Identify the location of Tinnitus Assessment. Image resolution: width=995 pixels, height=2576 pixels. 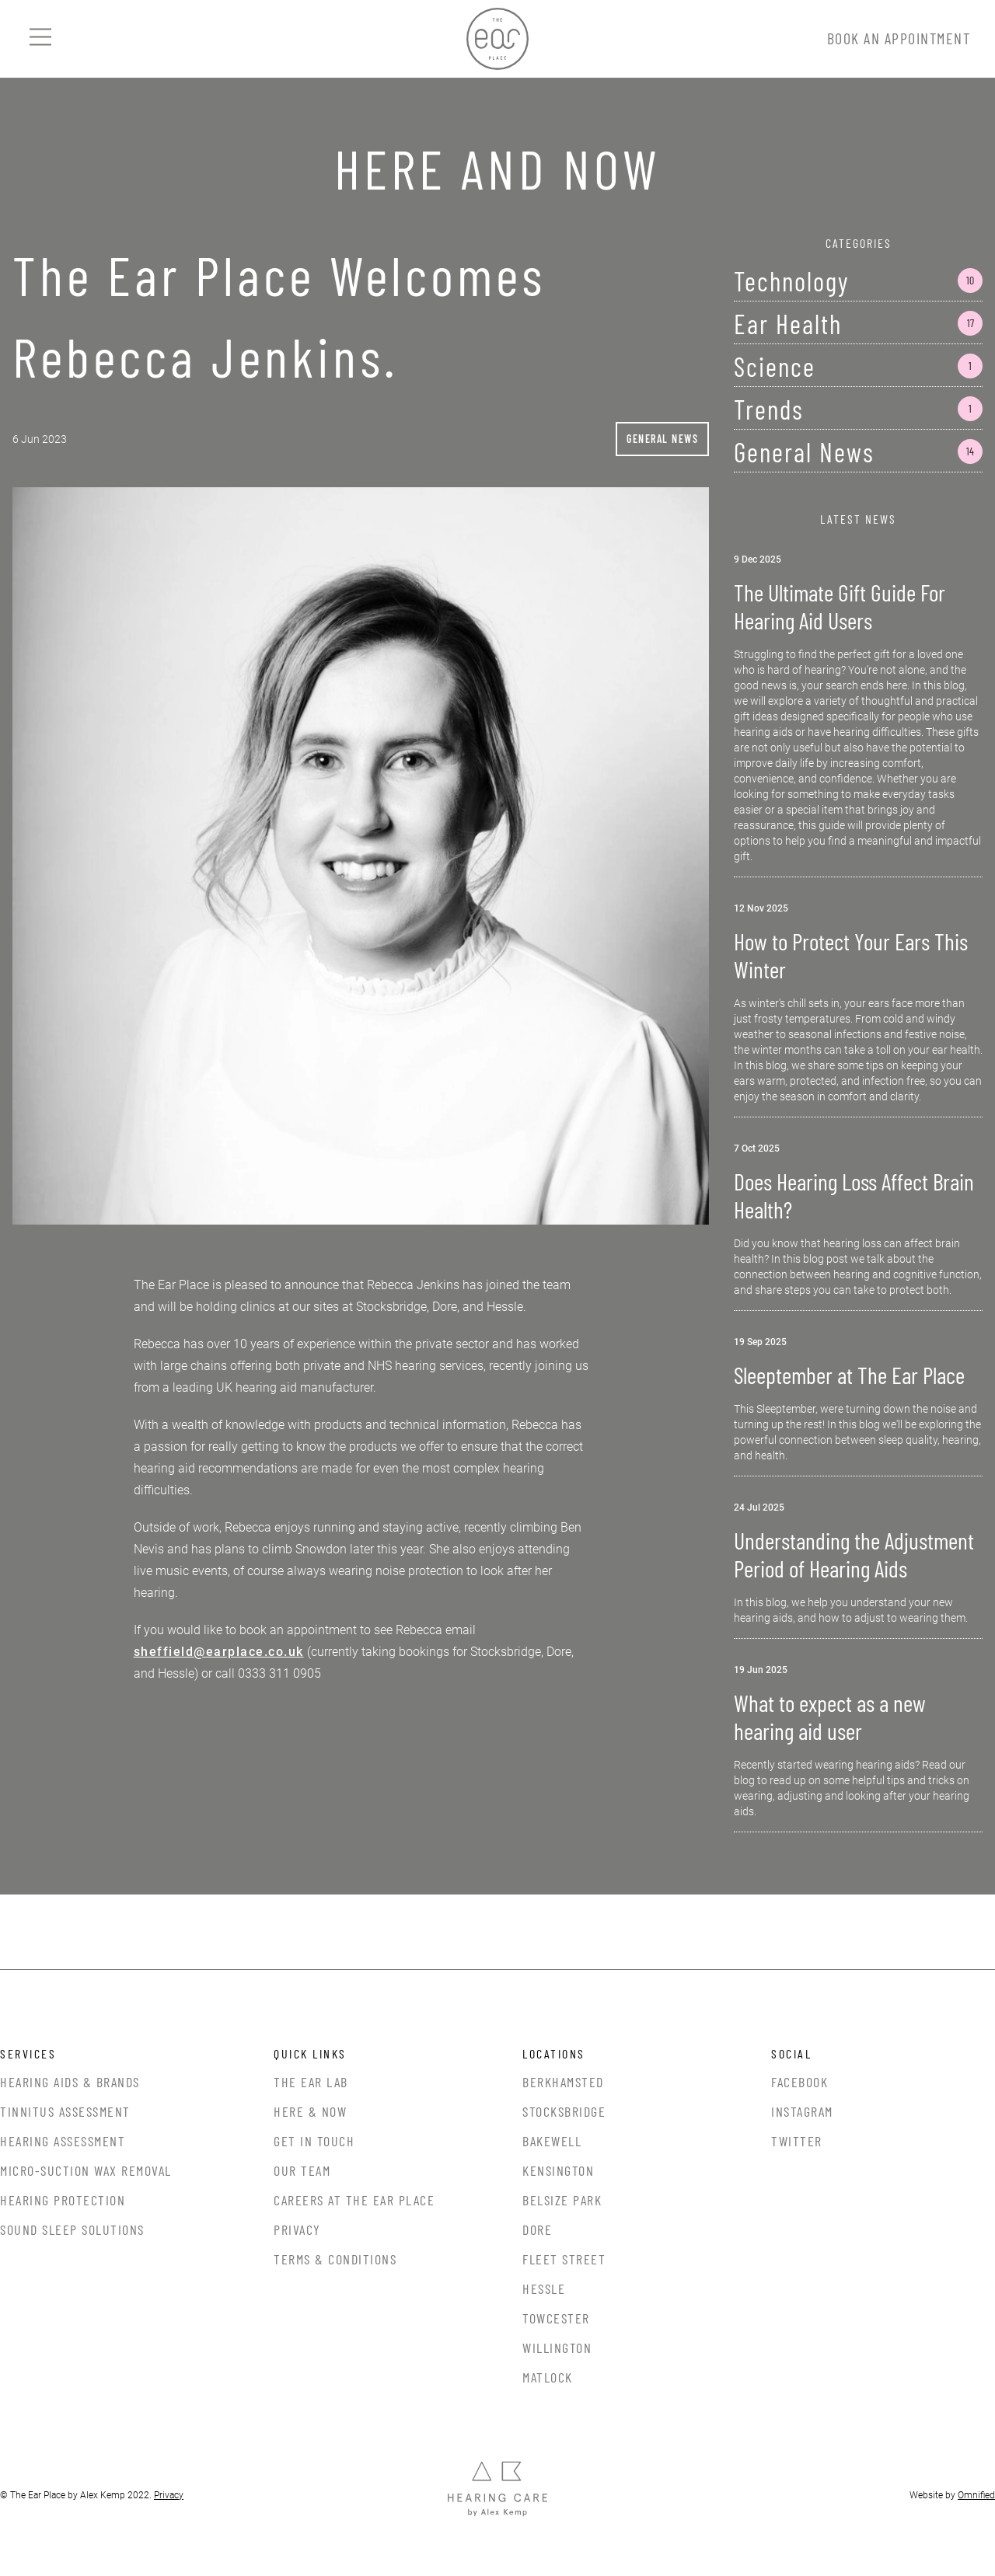
(65, 2111).